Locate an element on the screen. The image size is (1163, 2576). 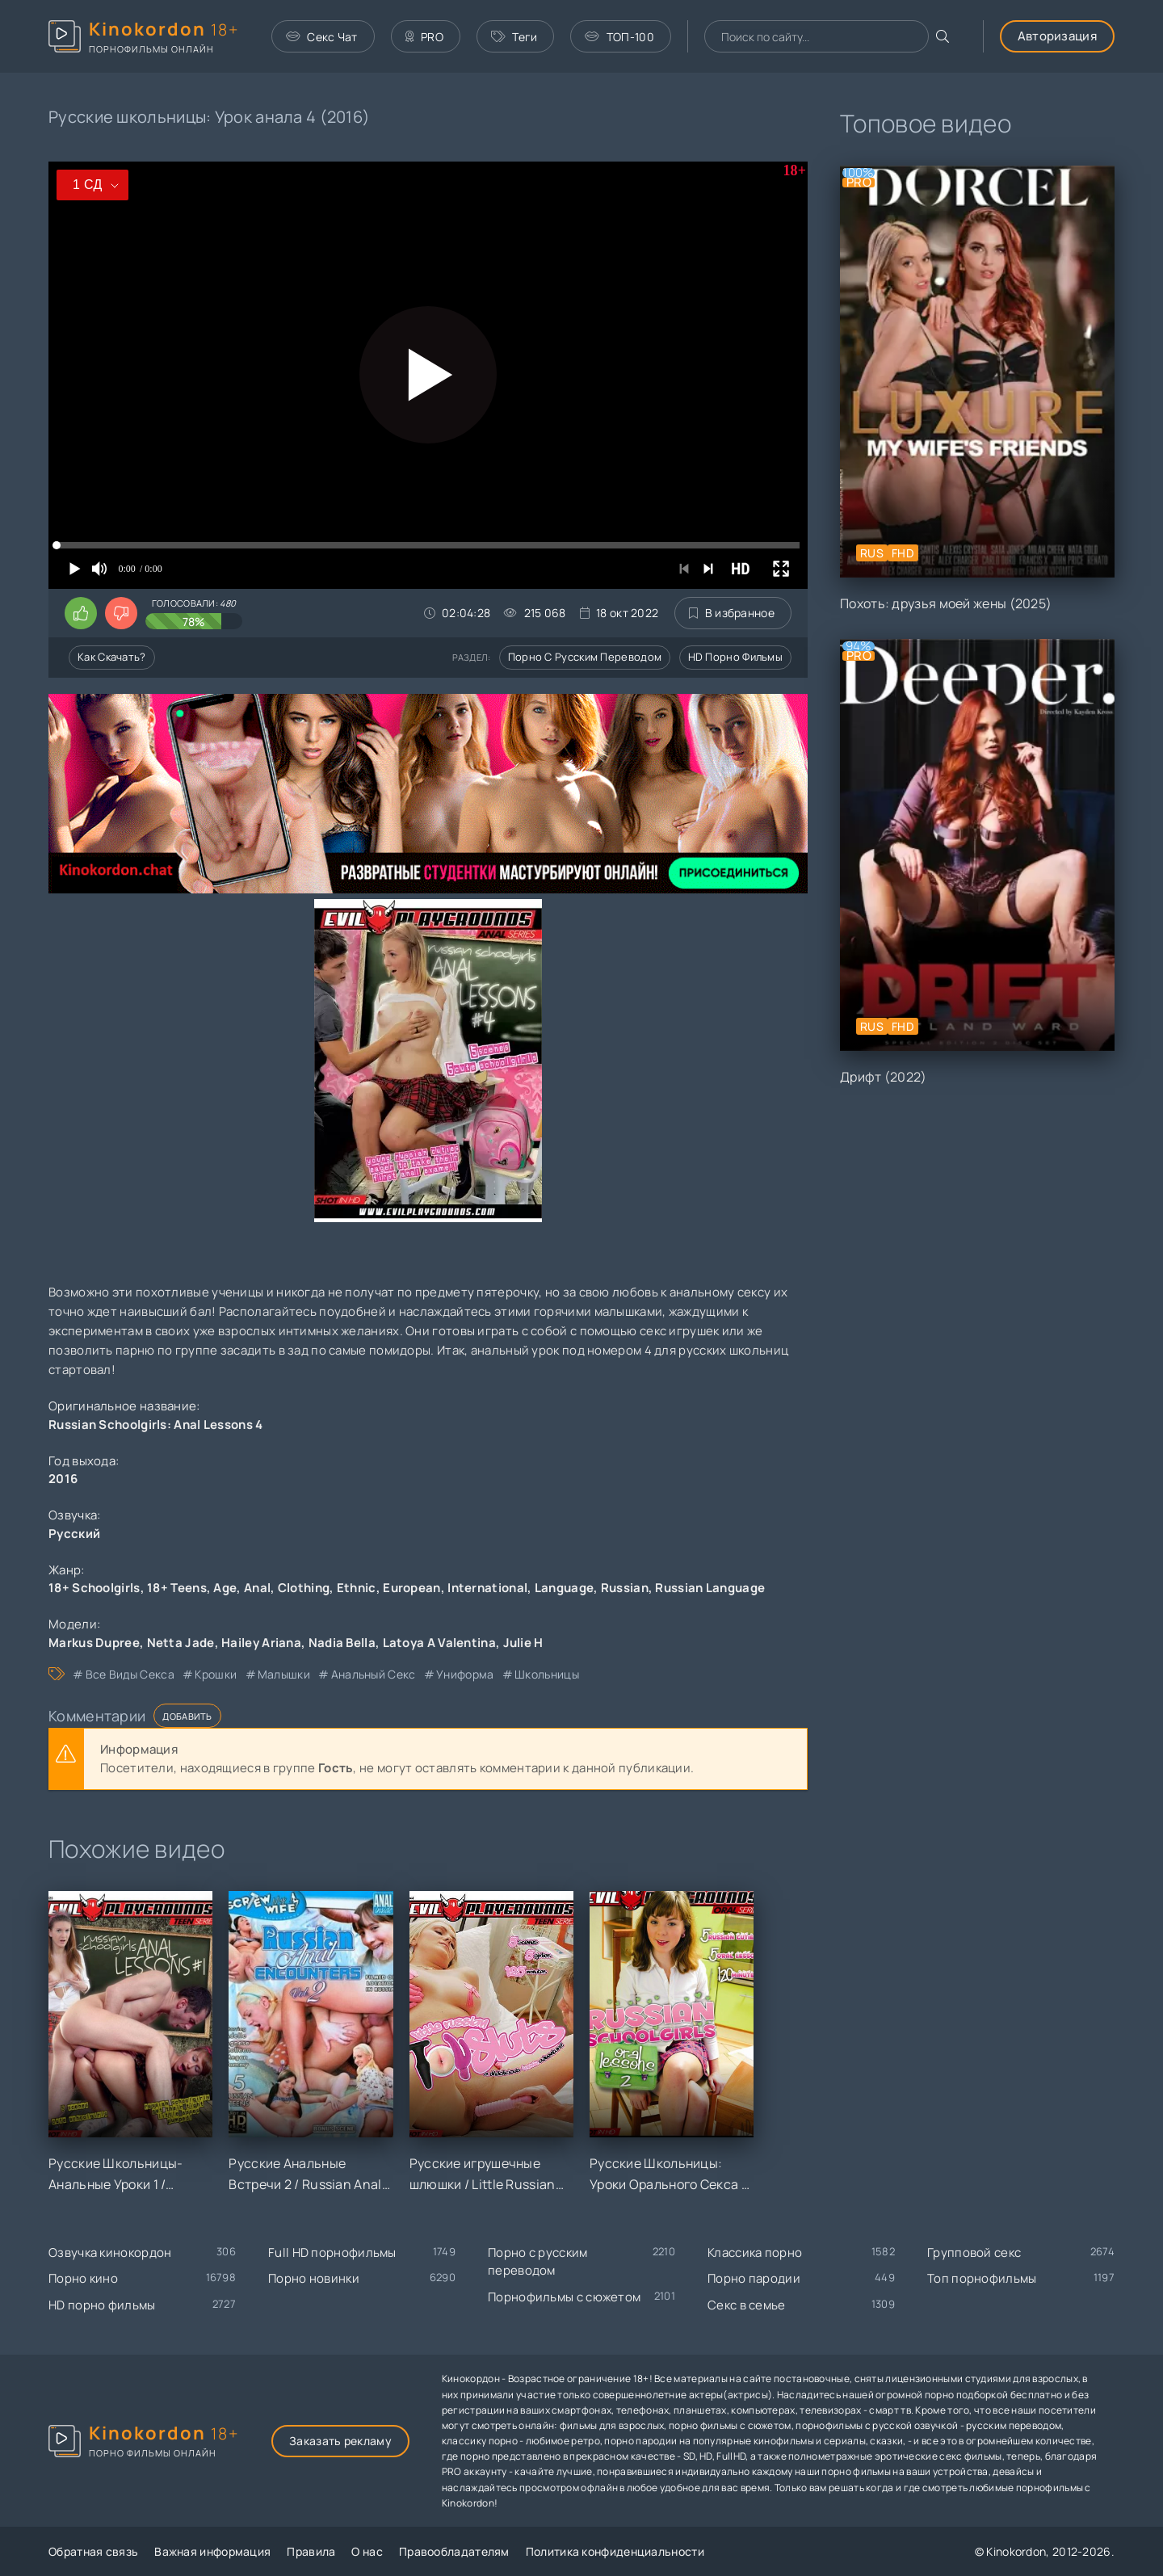
школьницы is located at coordinates (546, 1674).